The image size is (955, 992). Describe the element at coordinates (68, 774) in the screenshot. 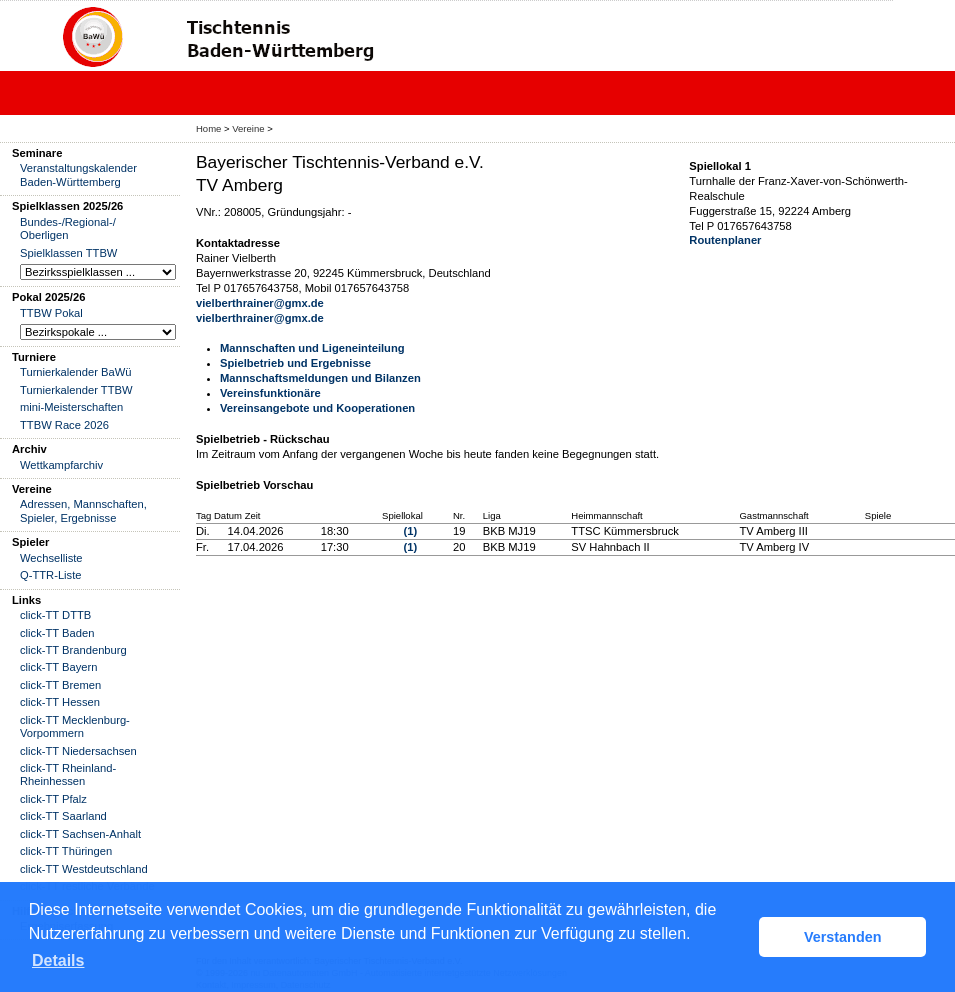

I see `click-TT Rheinland-Rheinhessen` at that location.